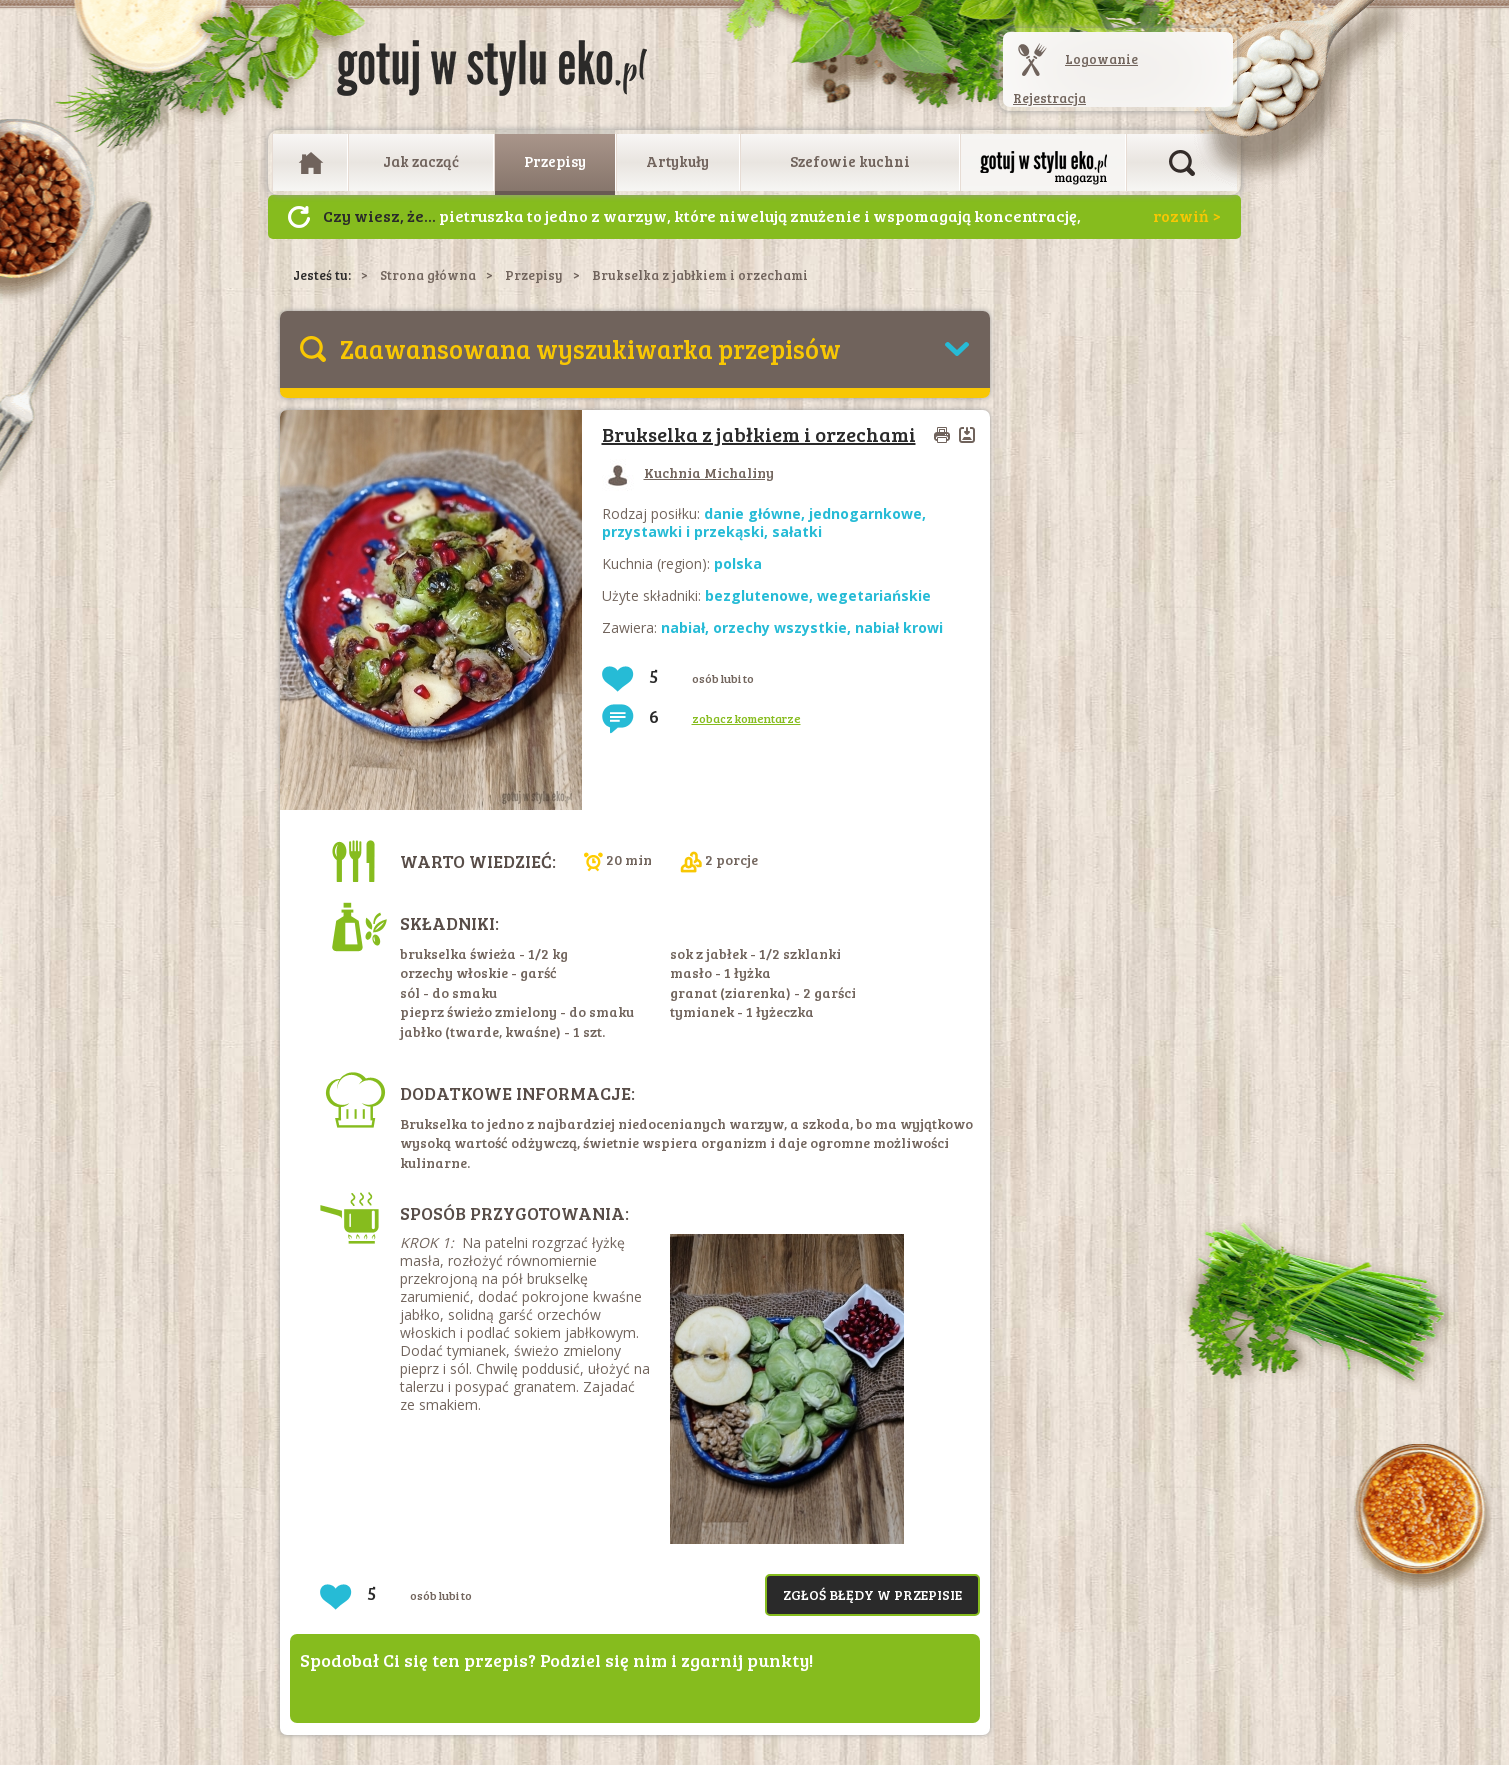 This screenshot has width=1509, height=1765. I want to click on Strona główna, so click(428, 275).